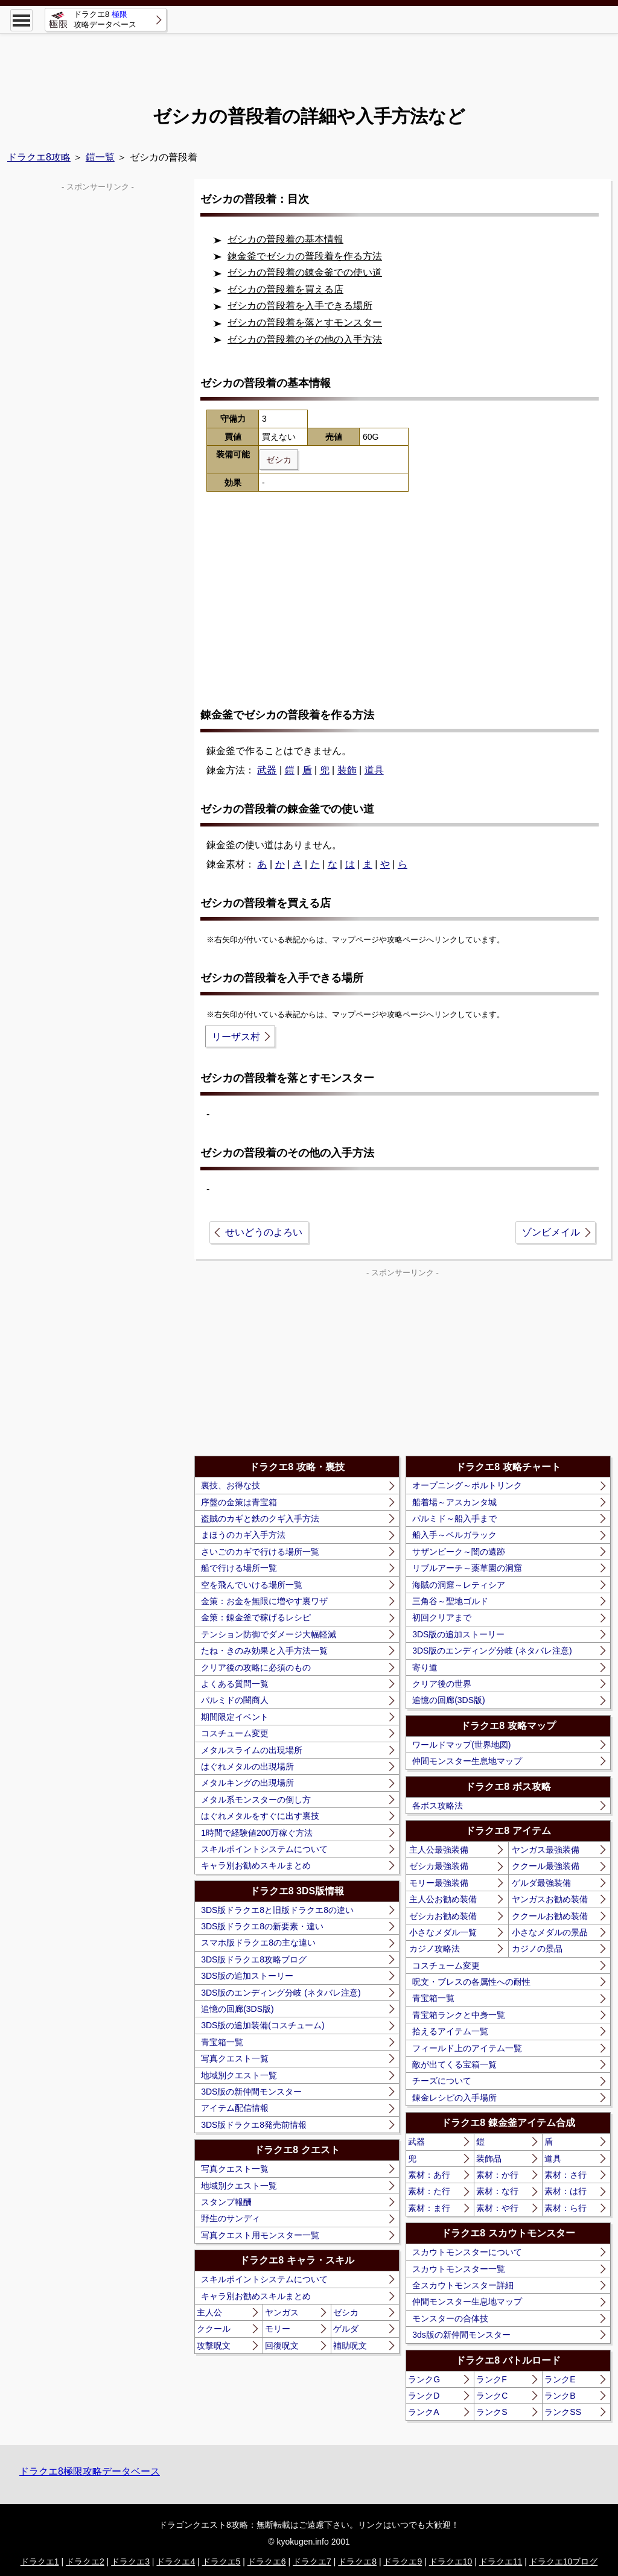 The image size is (618, 2576). I want to click on 写真クエスト用モンスター一覧, so click(260, 2235).